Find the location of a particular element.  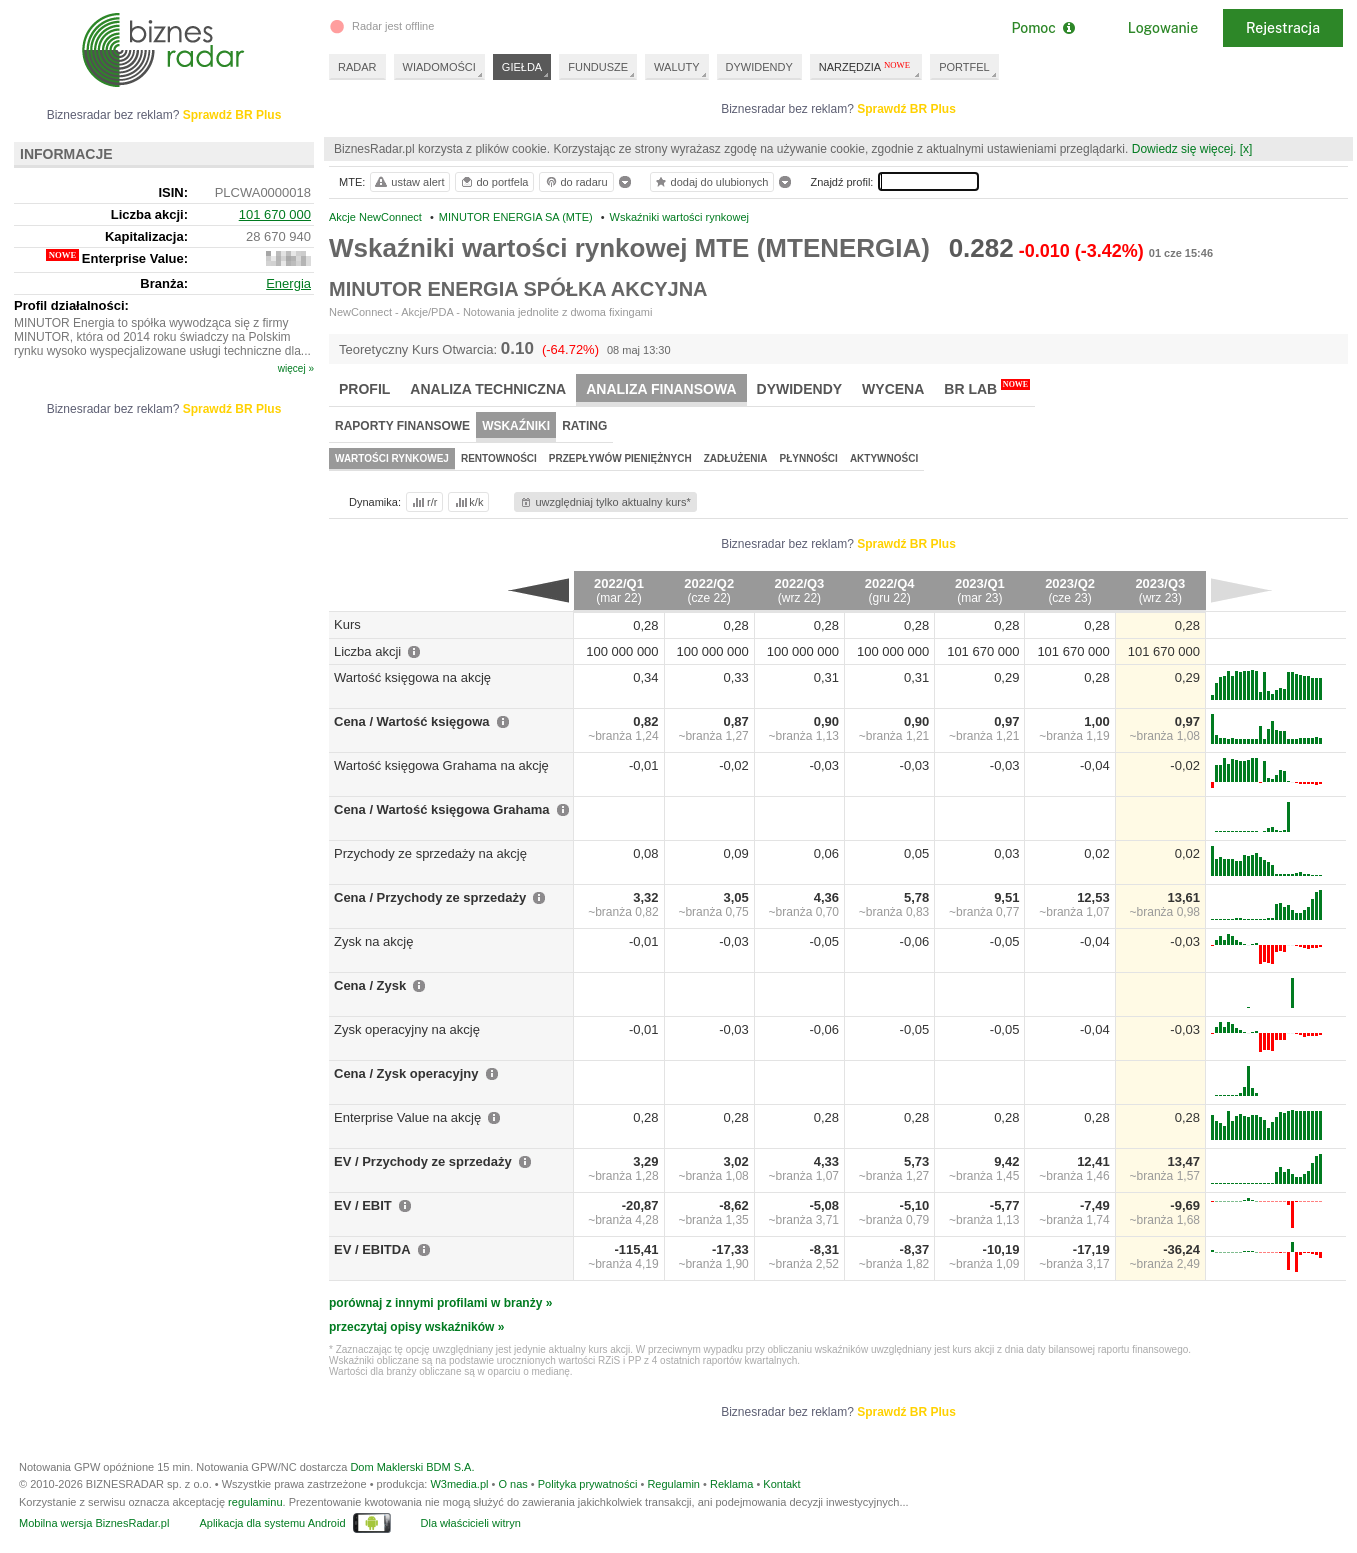

Dowiedz się więcej. is located at coordinates (1184, 149).